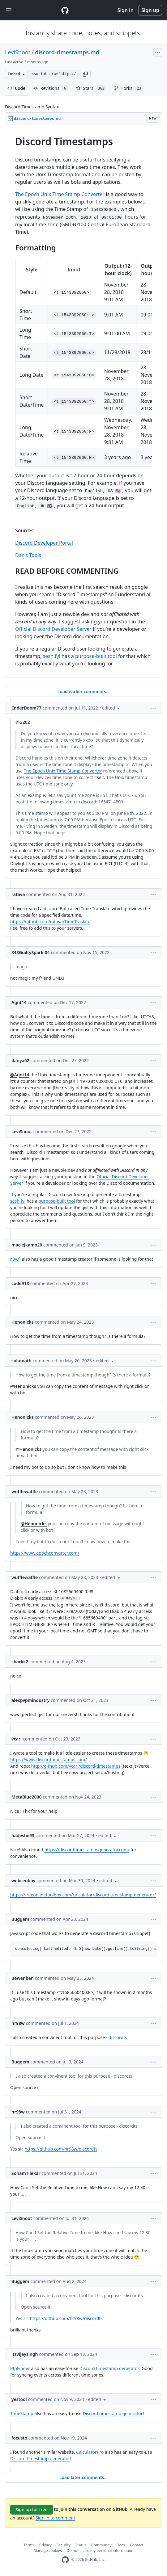 The width and height of the screenshot is (167, 2576). I want to click on Do not share my personal information, so click(100, 2550).